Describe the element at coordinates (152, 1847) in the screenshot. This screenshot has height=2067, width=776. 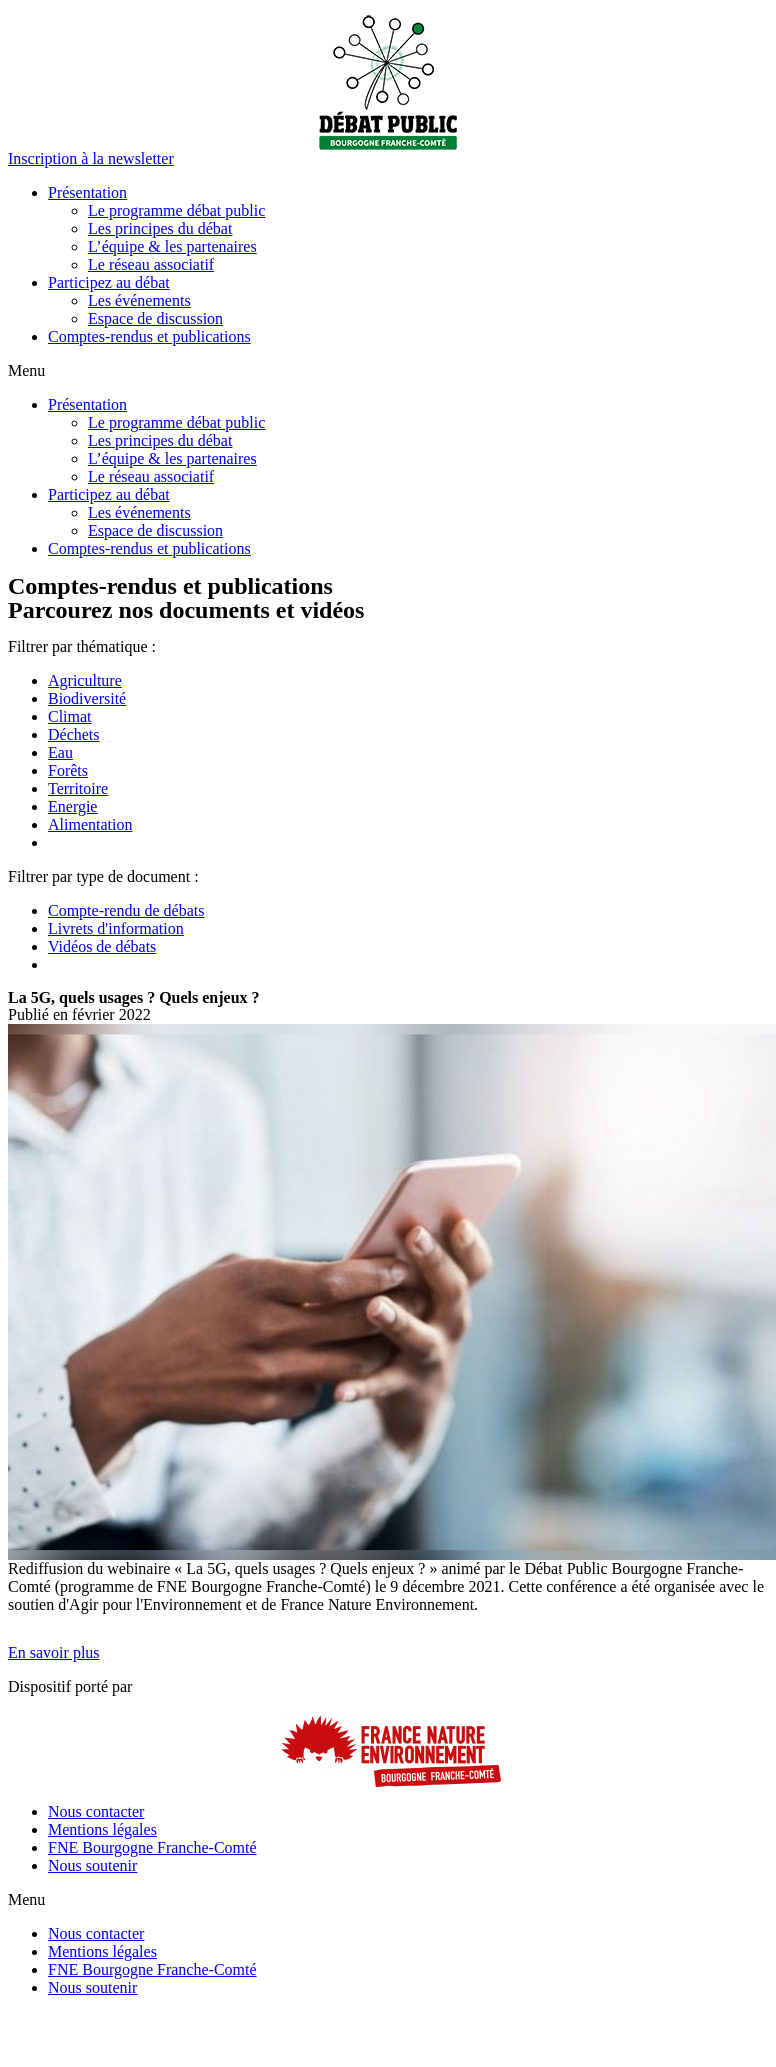
I see `FNE Bourgogne Franche-Comté` at that location.